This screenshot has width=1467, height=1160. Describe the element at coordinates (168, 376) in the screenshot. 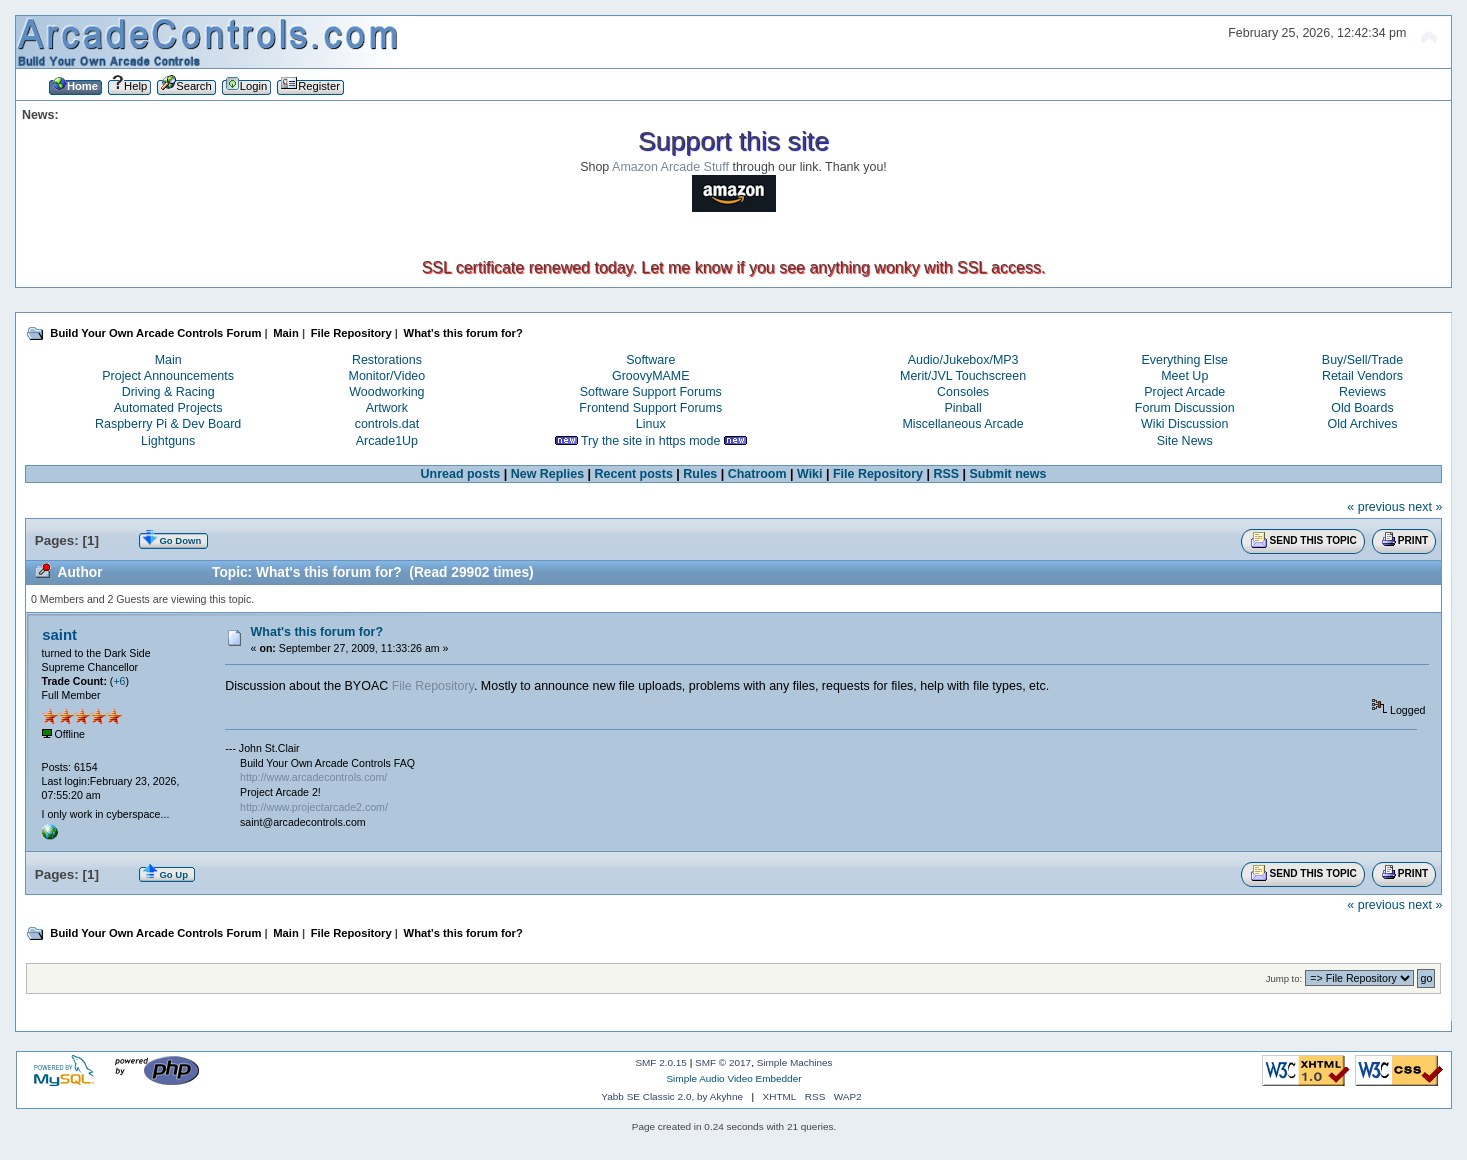

I see `Project Announcements` at that location.